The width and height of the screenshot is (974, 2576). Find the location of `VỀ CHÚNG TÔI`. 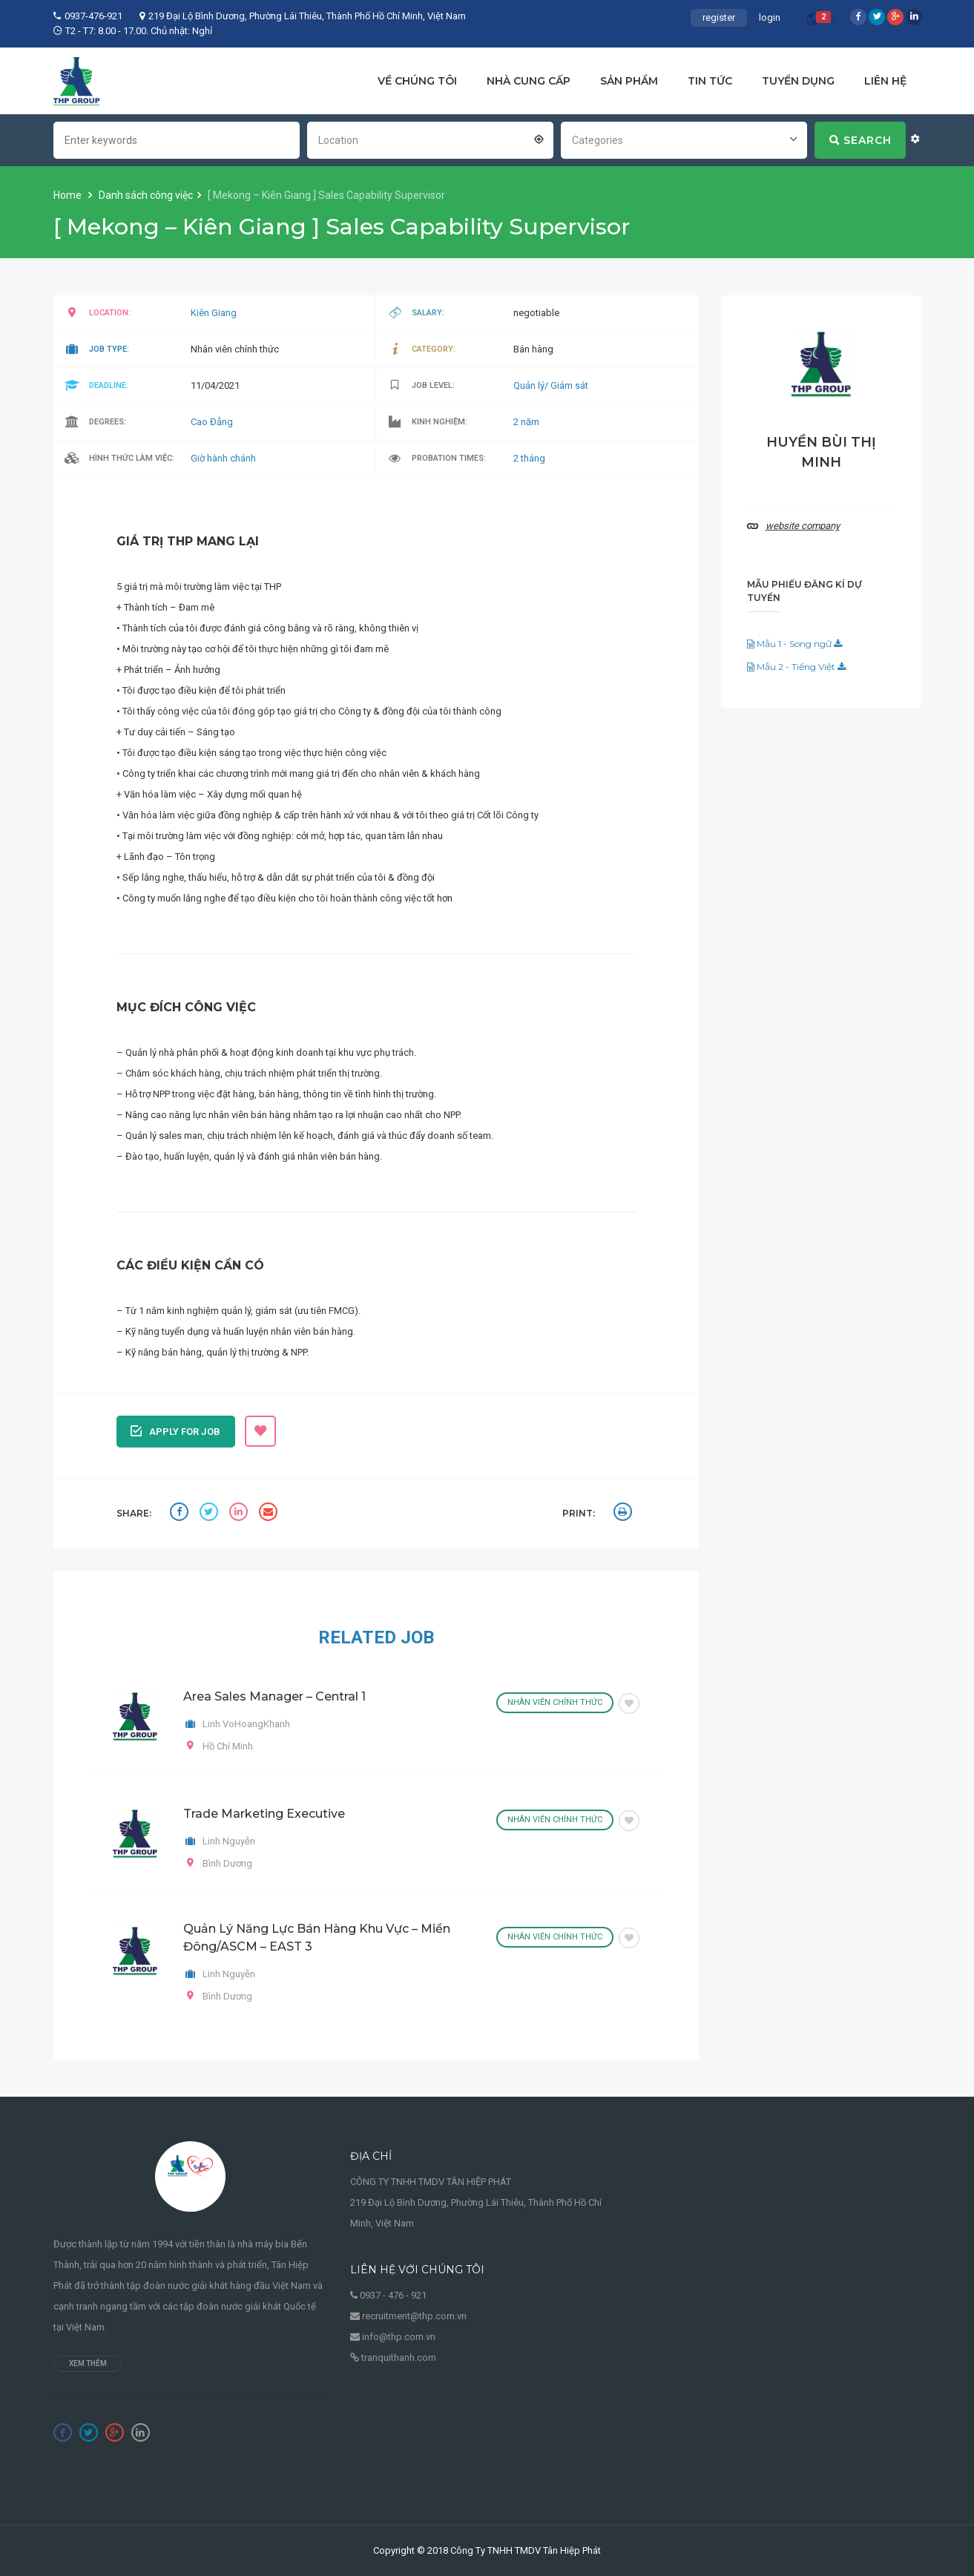

VỀ CHÚNG TÔI is located at coordinates (417, 81).